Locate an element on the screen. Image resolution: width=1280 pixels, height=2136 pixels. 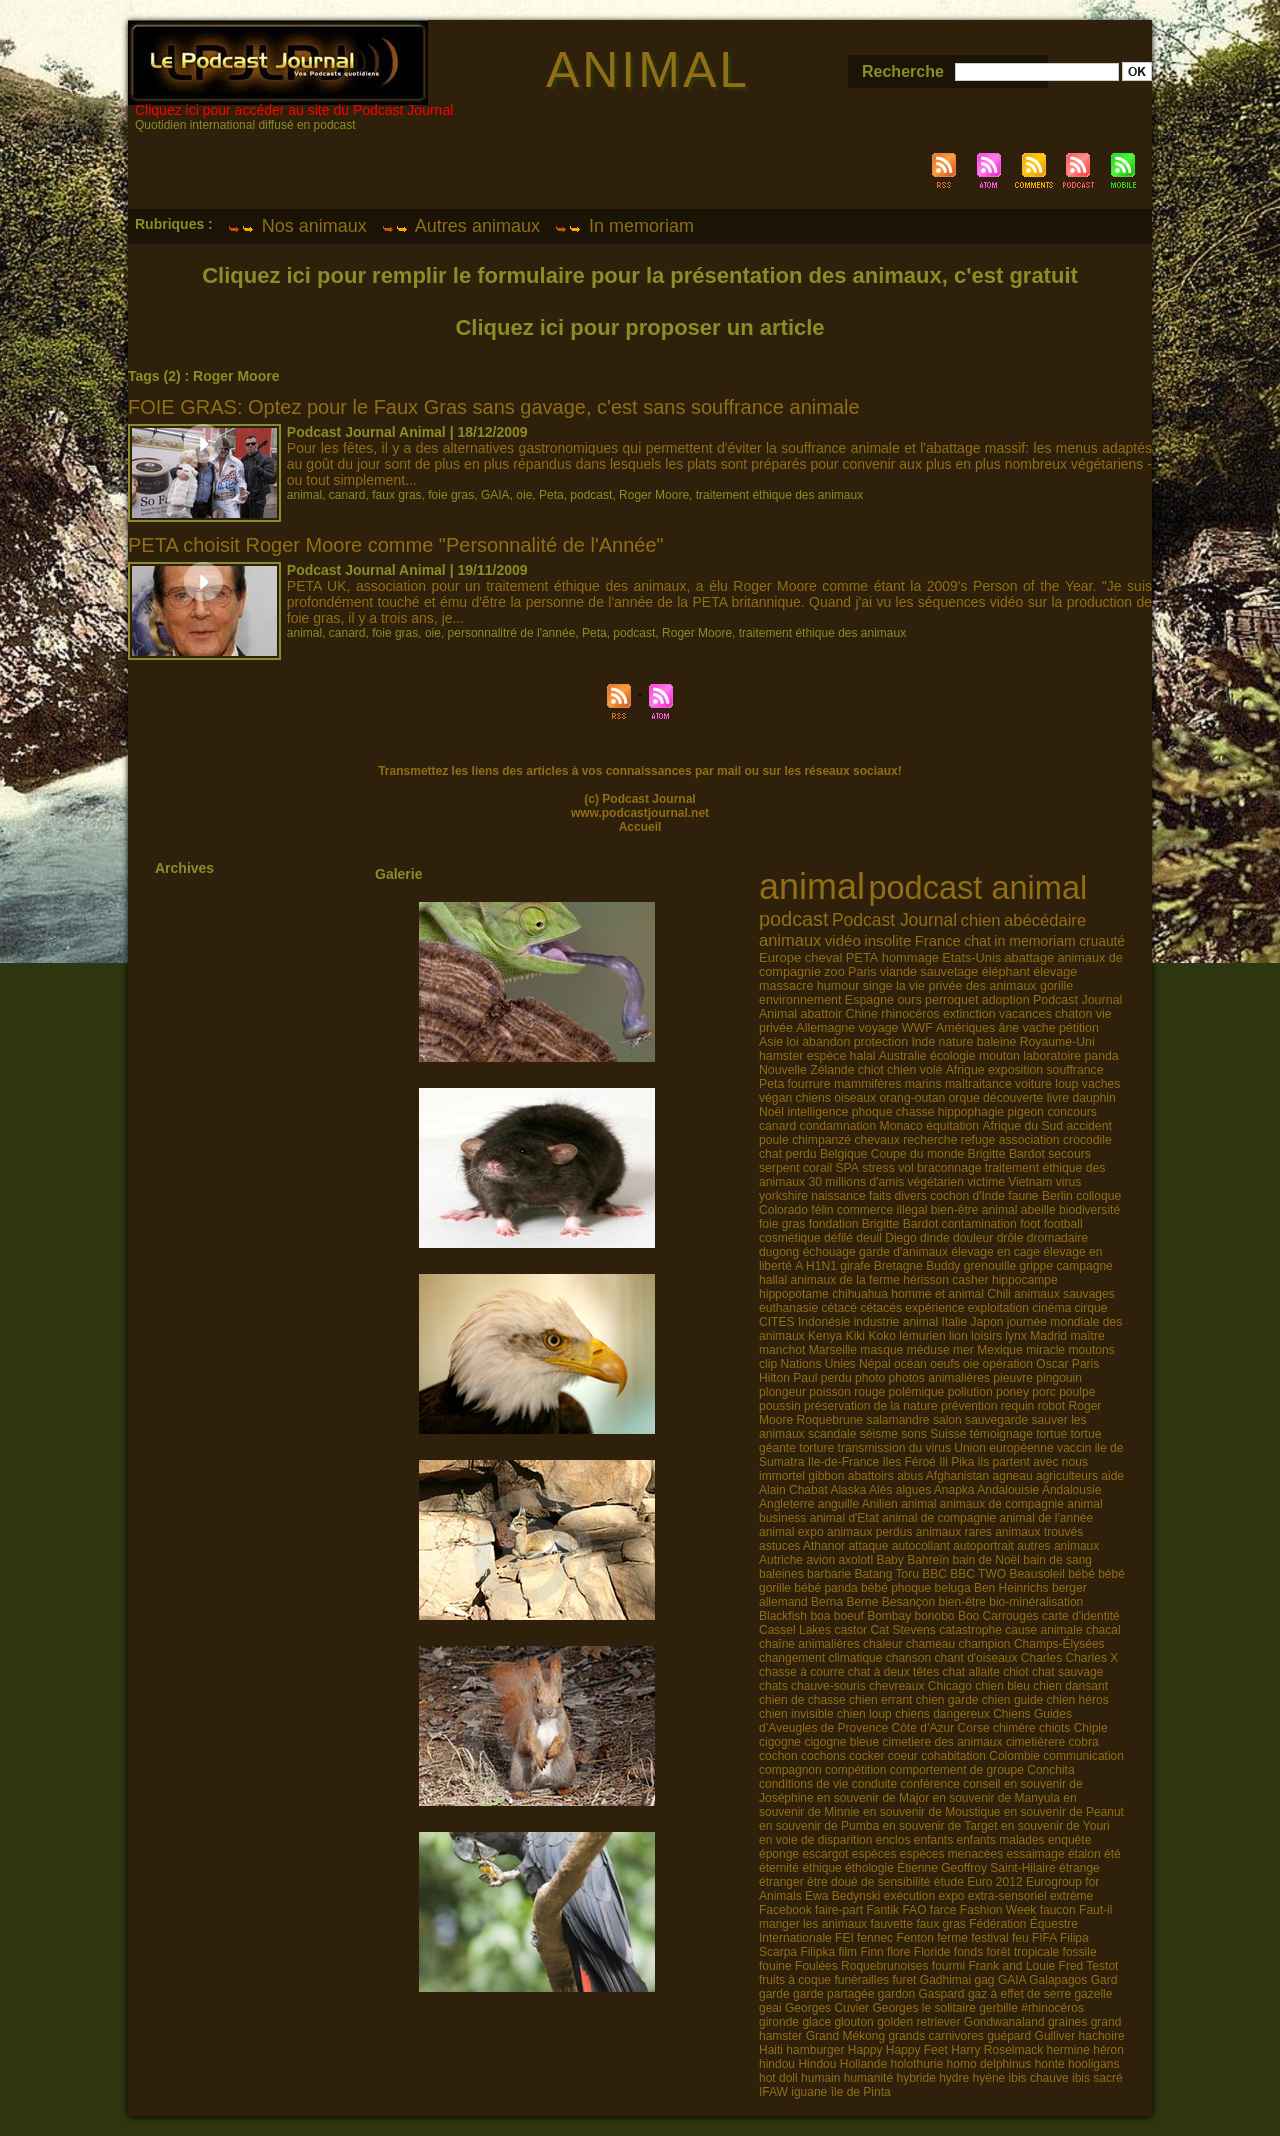
échouage is located at coordinates (829, 1252).